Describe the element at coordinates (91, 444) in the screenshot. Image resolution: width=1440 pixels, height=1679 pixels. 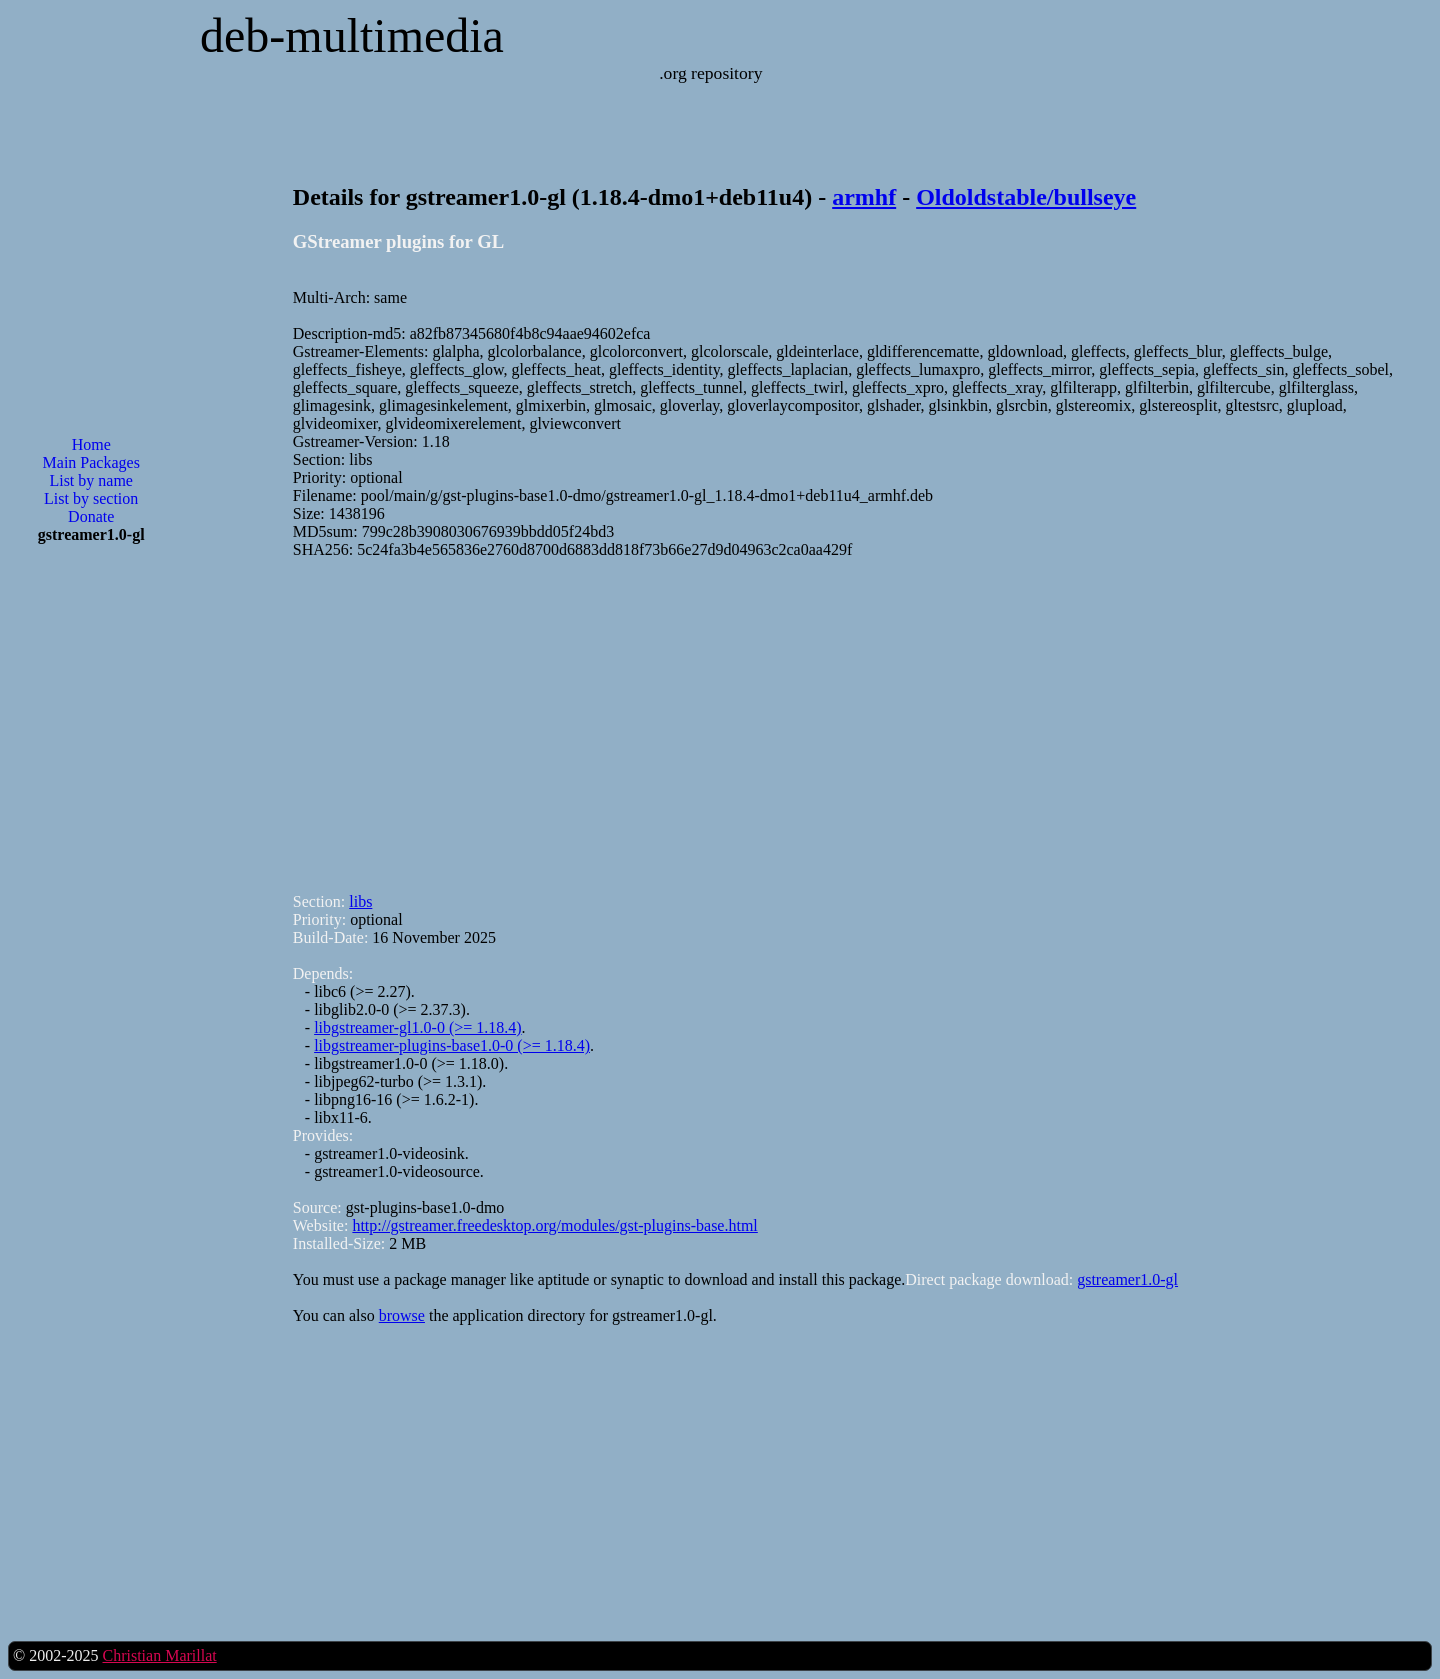
I see `Home` at that location.